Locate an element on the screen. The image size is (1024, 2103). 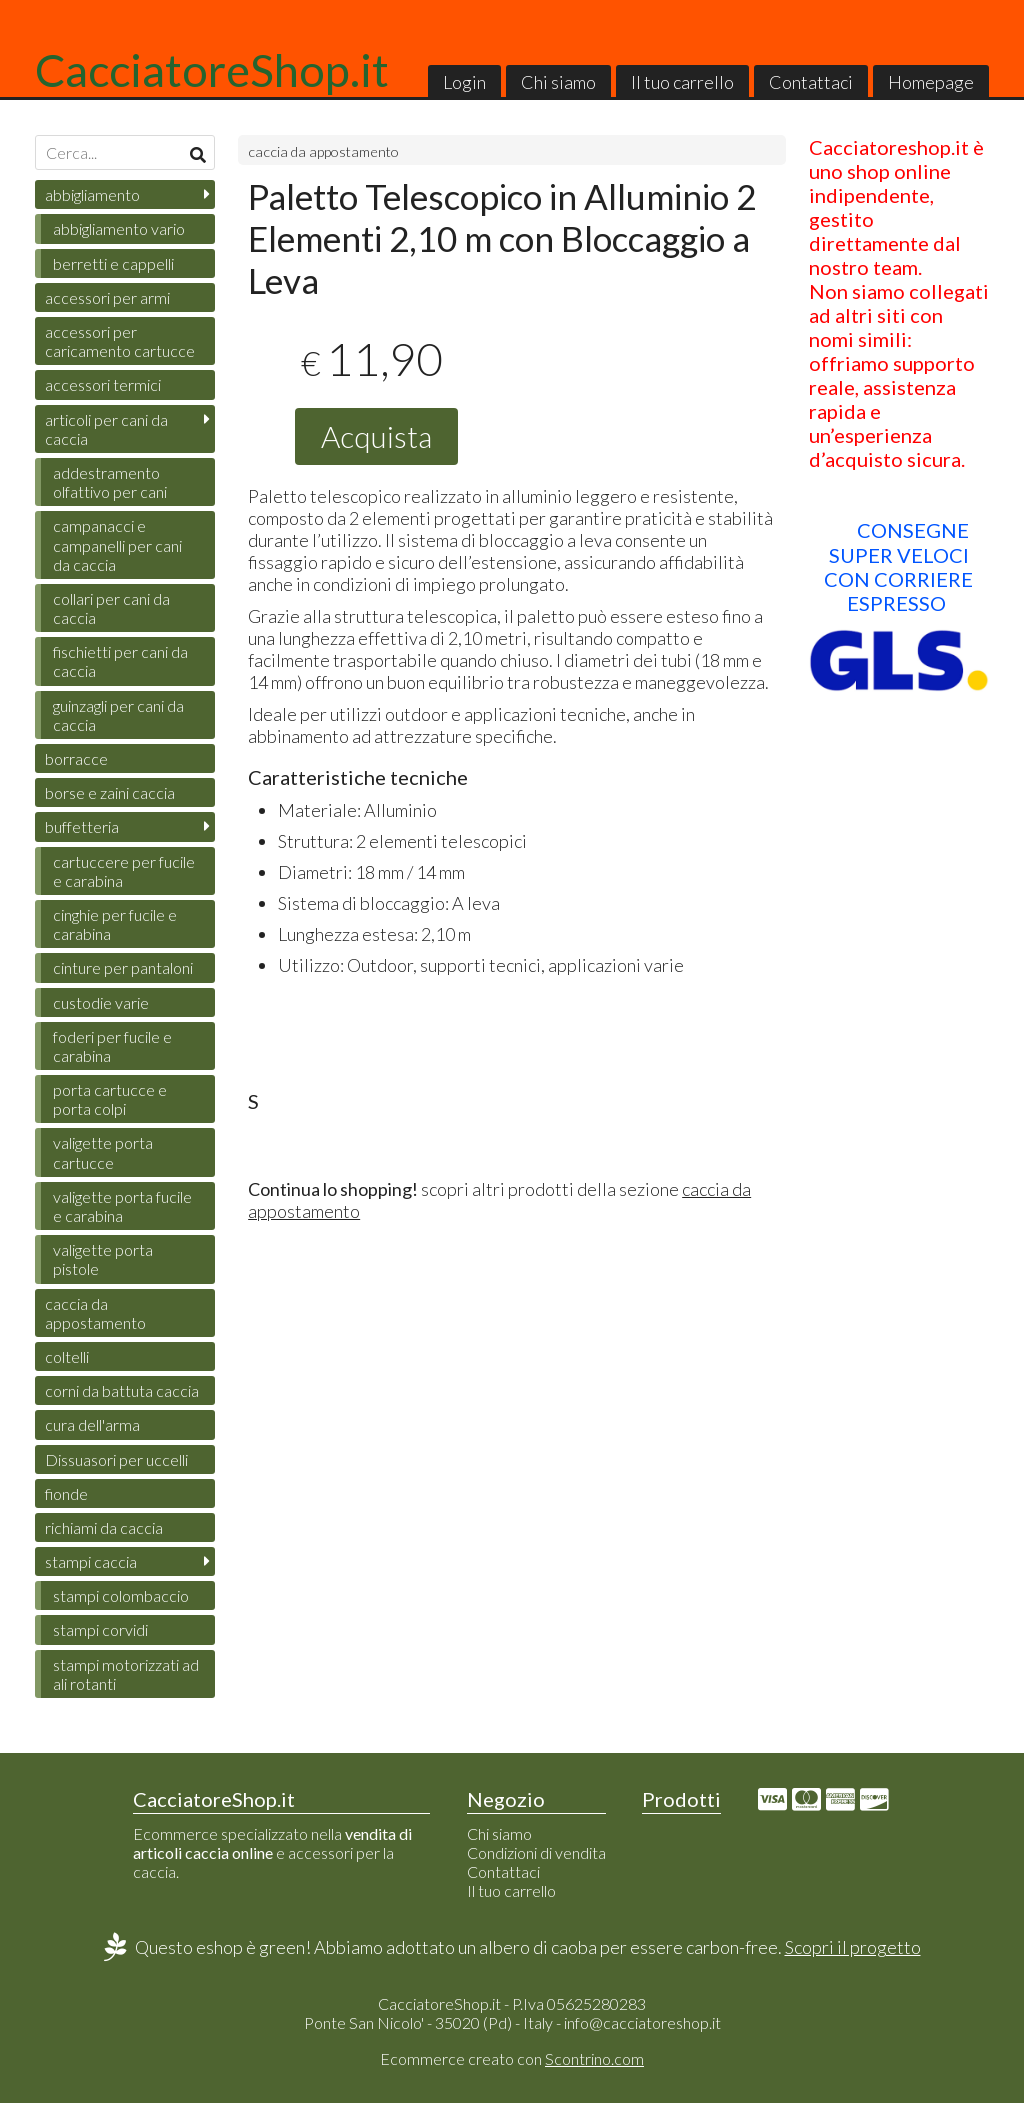
berretti e cappelli is located at coordinates (113, 263).